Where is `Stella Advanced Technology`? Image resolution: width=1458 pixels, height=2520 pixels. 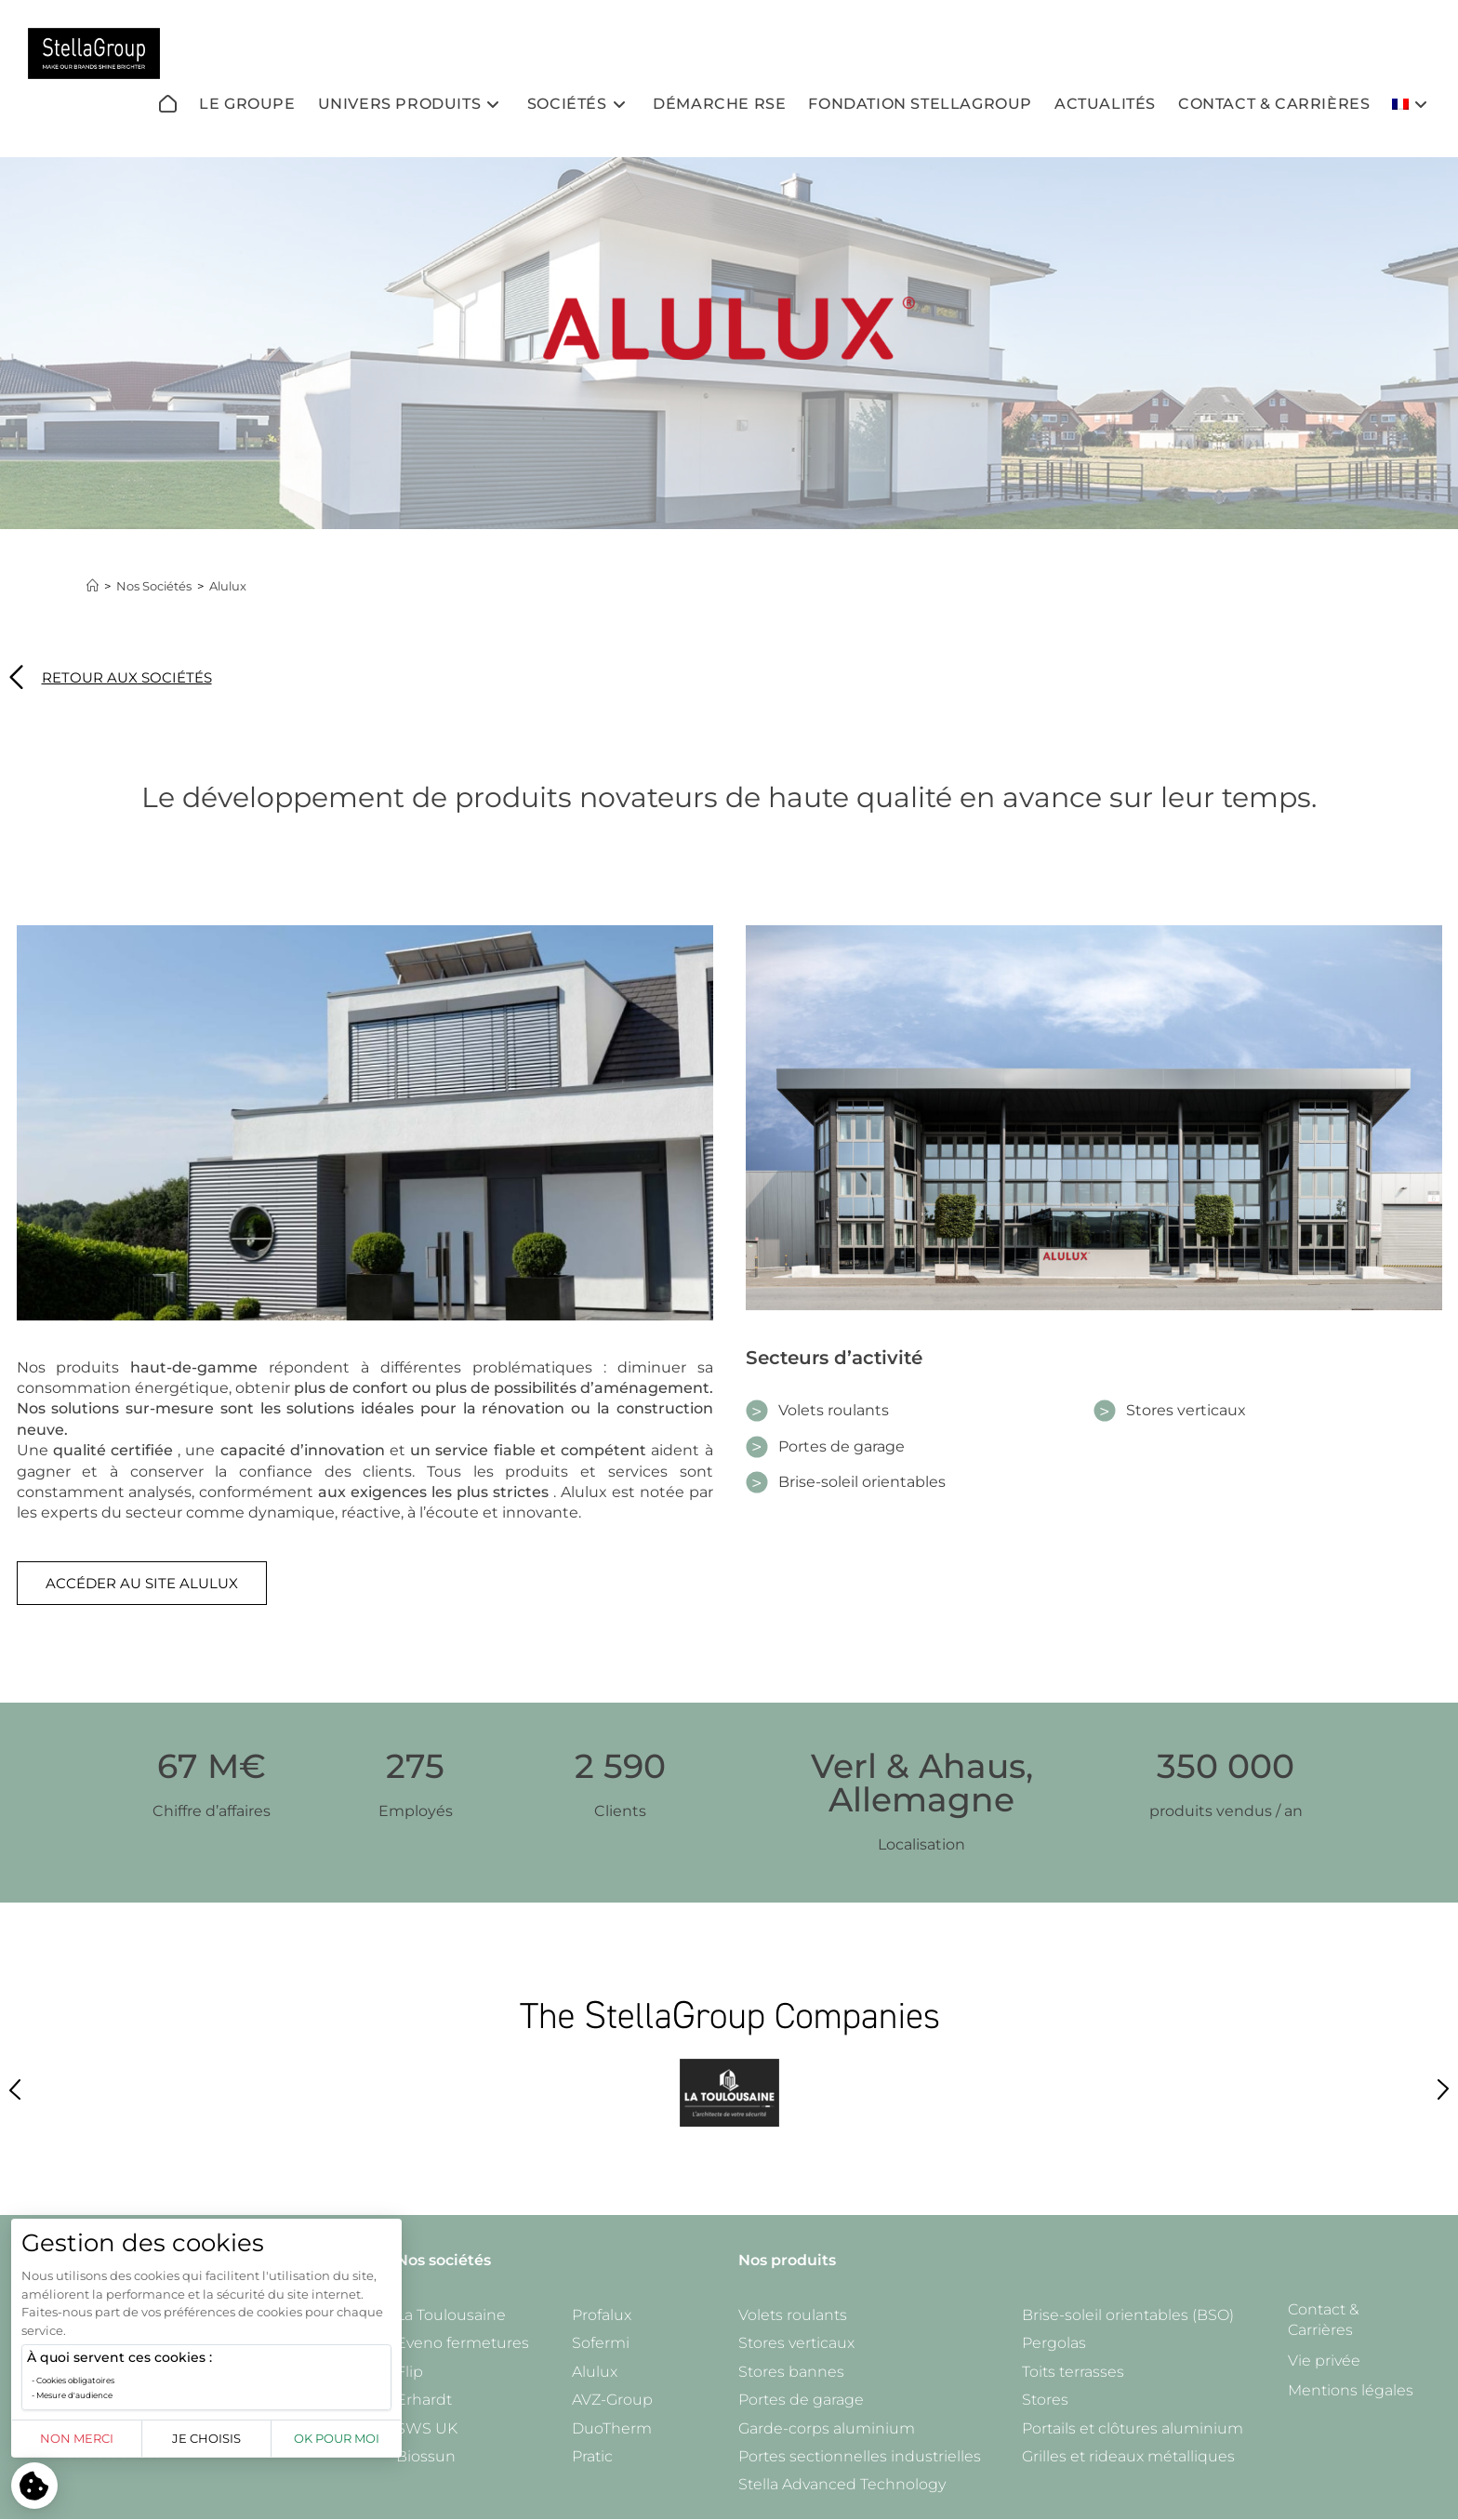 Stella Advanced Technology is located at coordinates (842, 2484).